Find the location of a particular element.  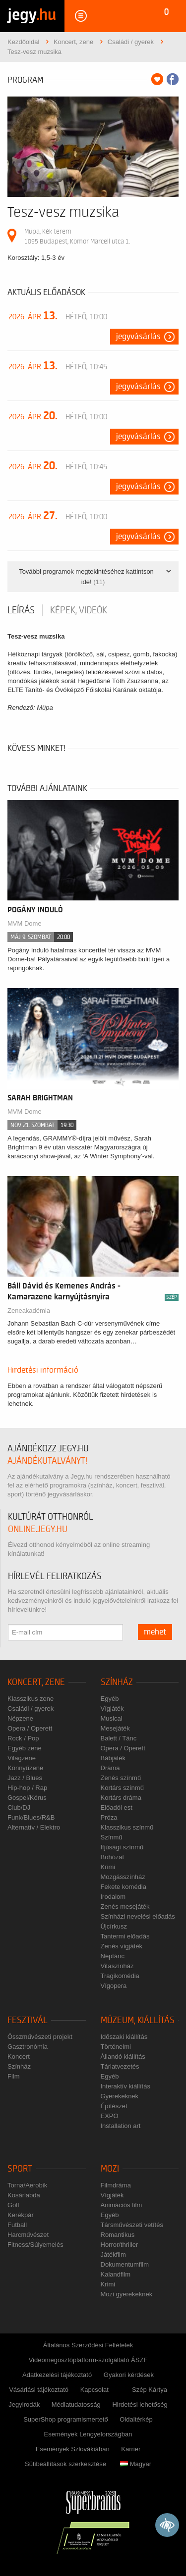

Horror/thriller is located at coordinates (119, 2244).